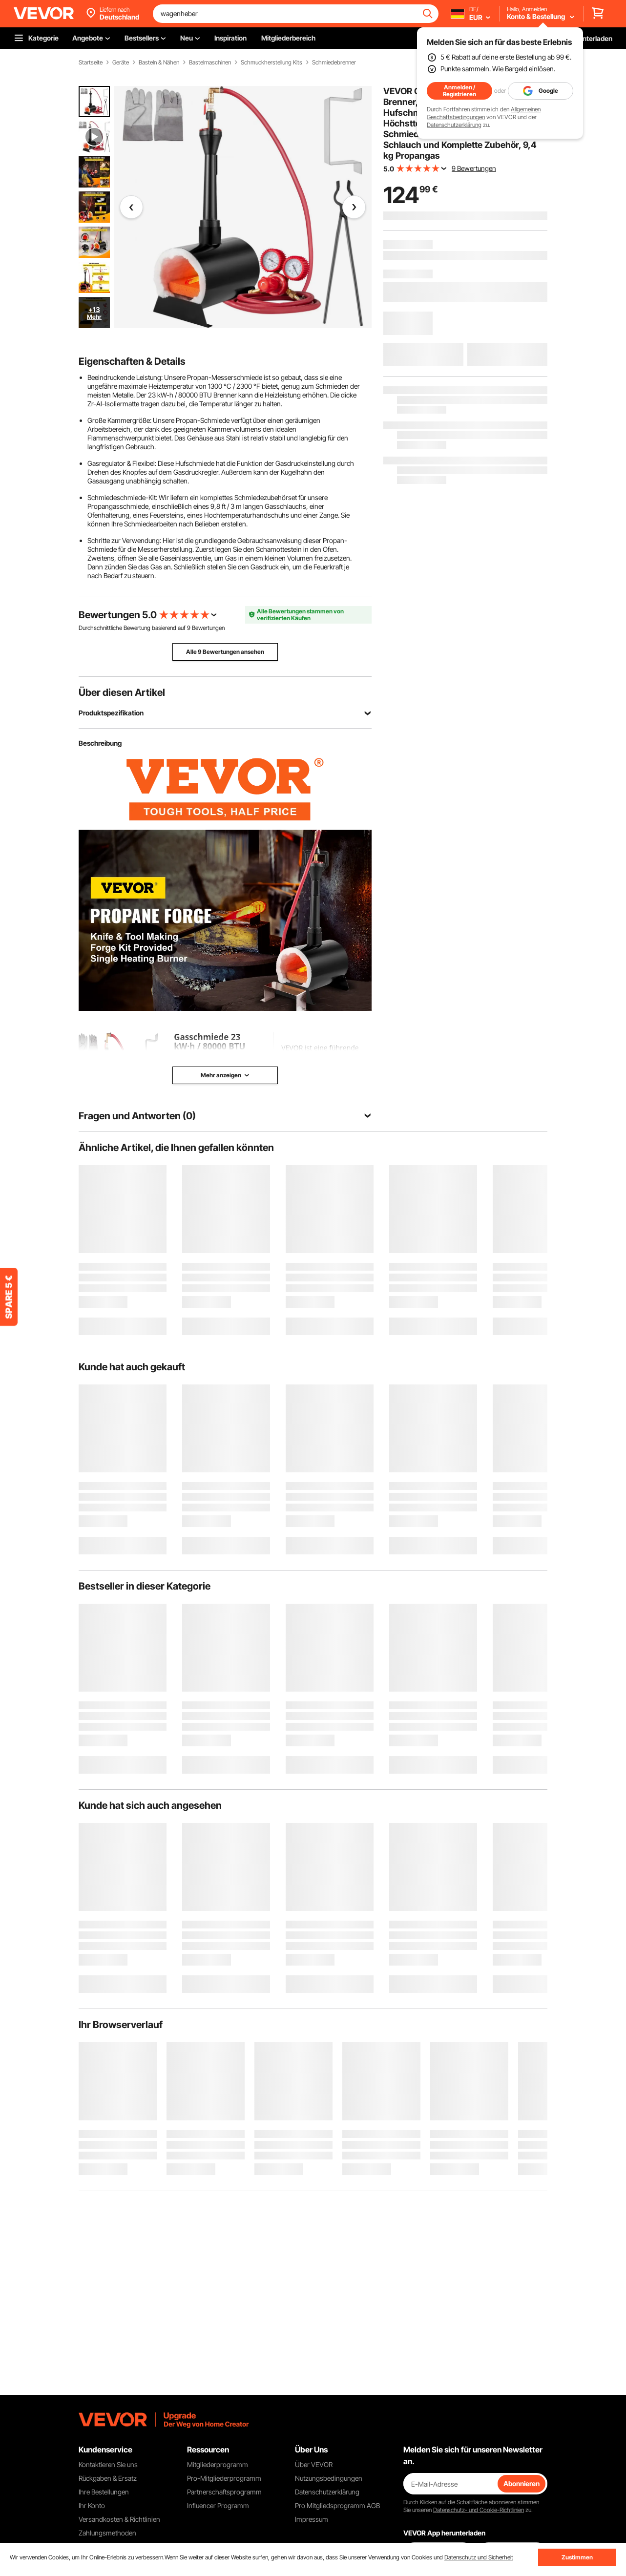 The width and height of the screenshot is (626, 2576). What do you see at coordinates (271, 62) in the screenshot?
I see `Schmuckherstellung Kits` at bounding box center [271, 62].